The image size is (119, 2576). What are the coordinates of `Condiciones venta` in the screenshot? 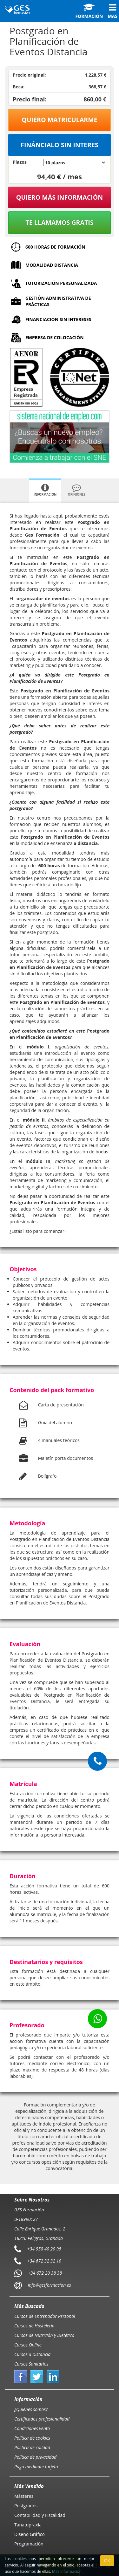 It's located at (32, 2428).